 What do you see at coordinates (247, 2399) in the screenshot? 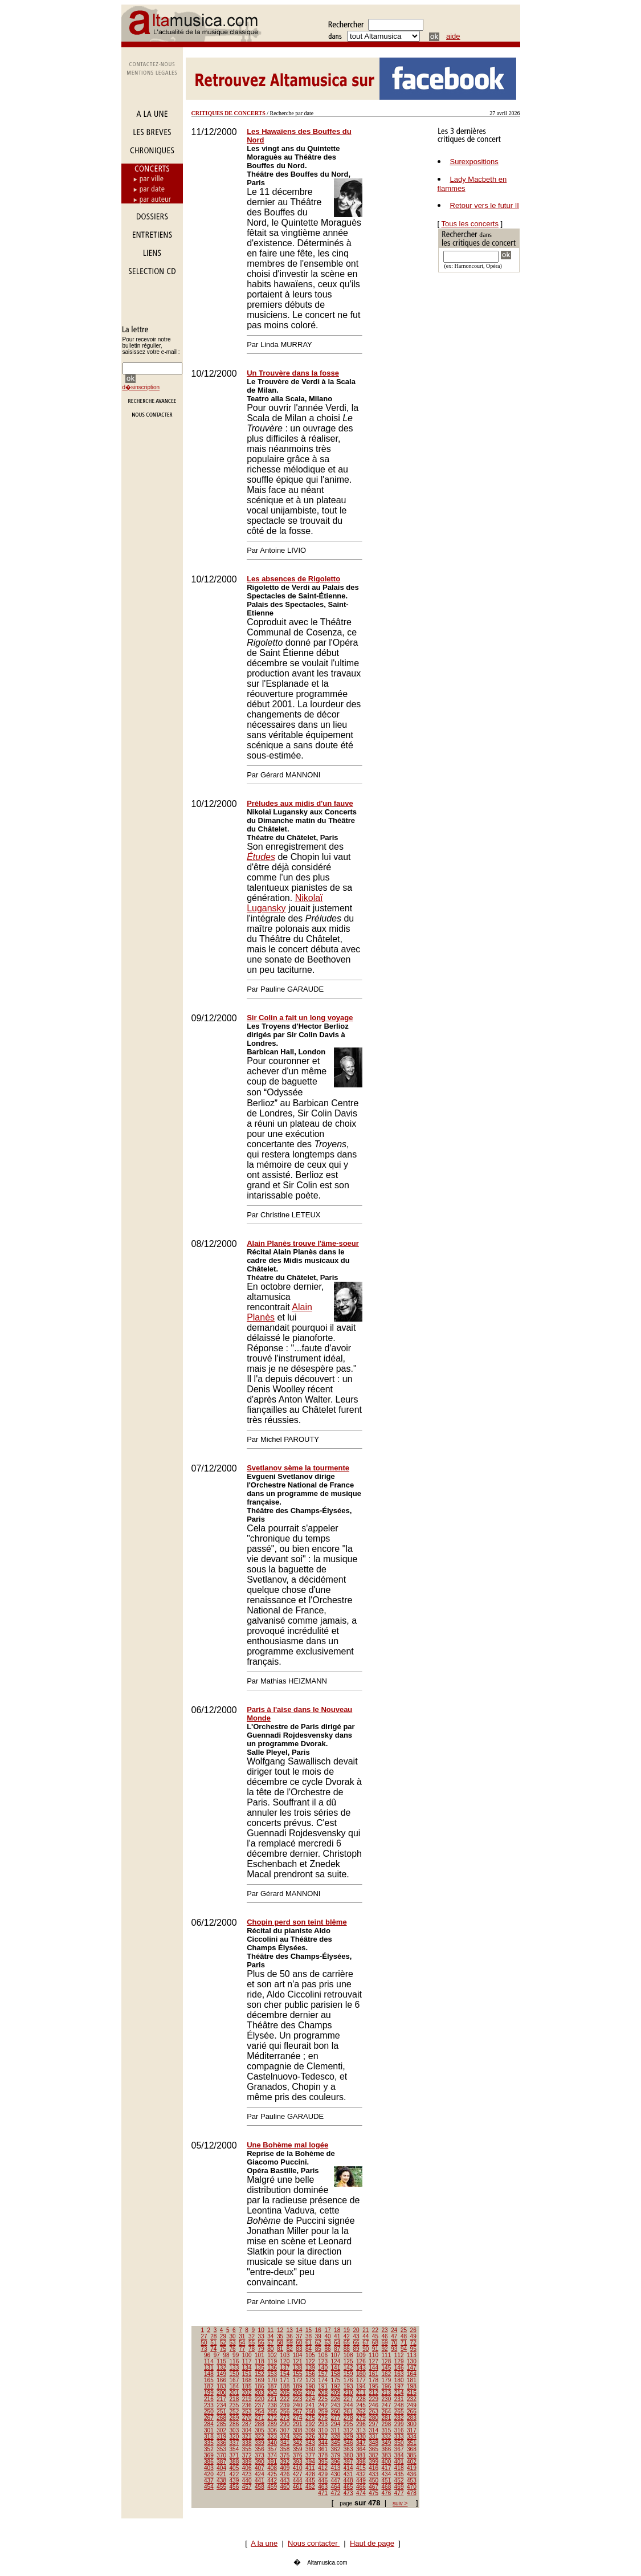
I see `219` at bounding box center [247, 2399].